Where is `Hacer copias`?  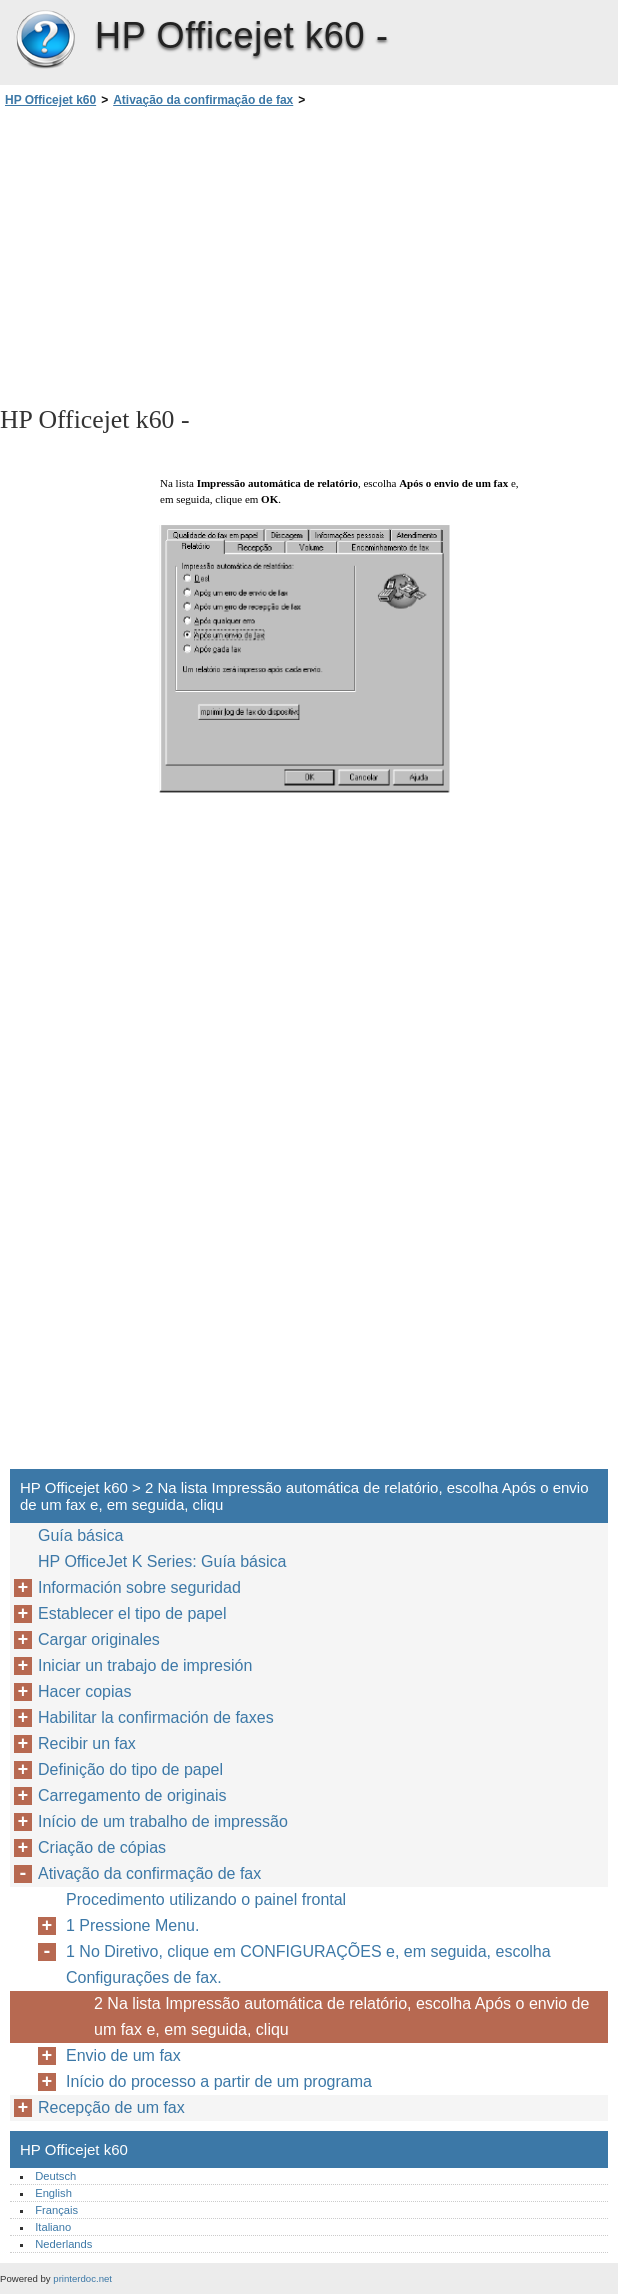
Hacer copias is located at coordinates (84, 1691).